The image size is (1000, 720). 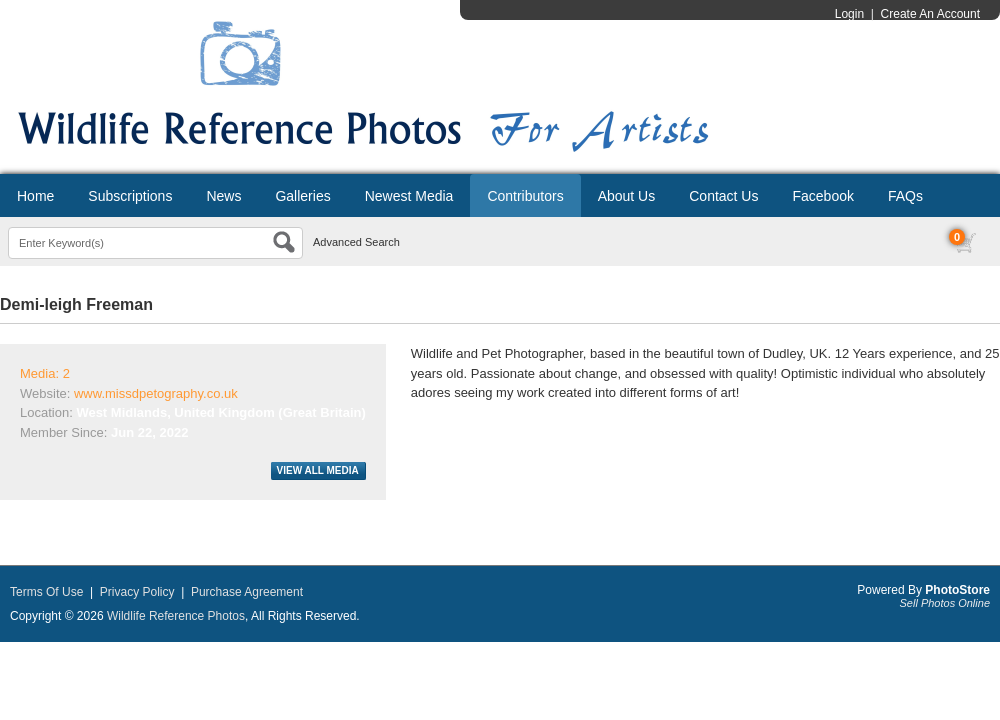 What do you see at coordinates (723, 196) in the screenshot?
I see `Contact Us` at bounding box center [723, 196].